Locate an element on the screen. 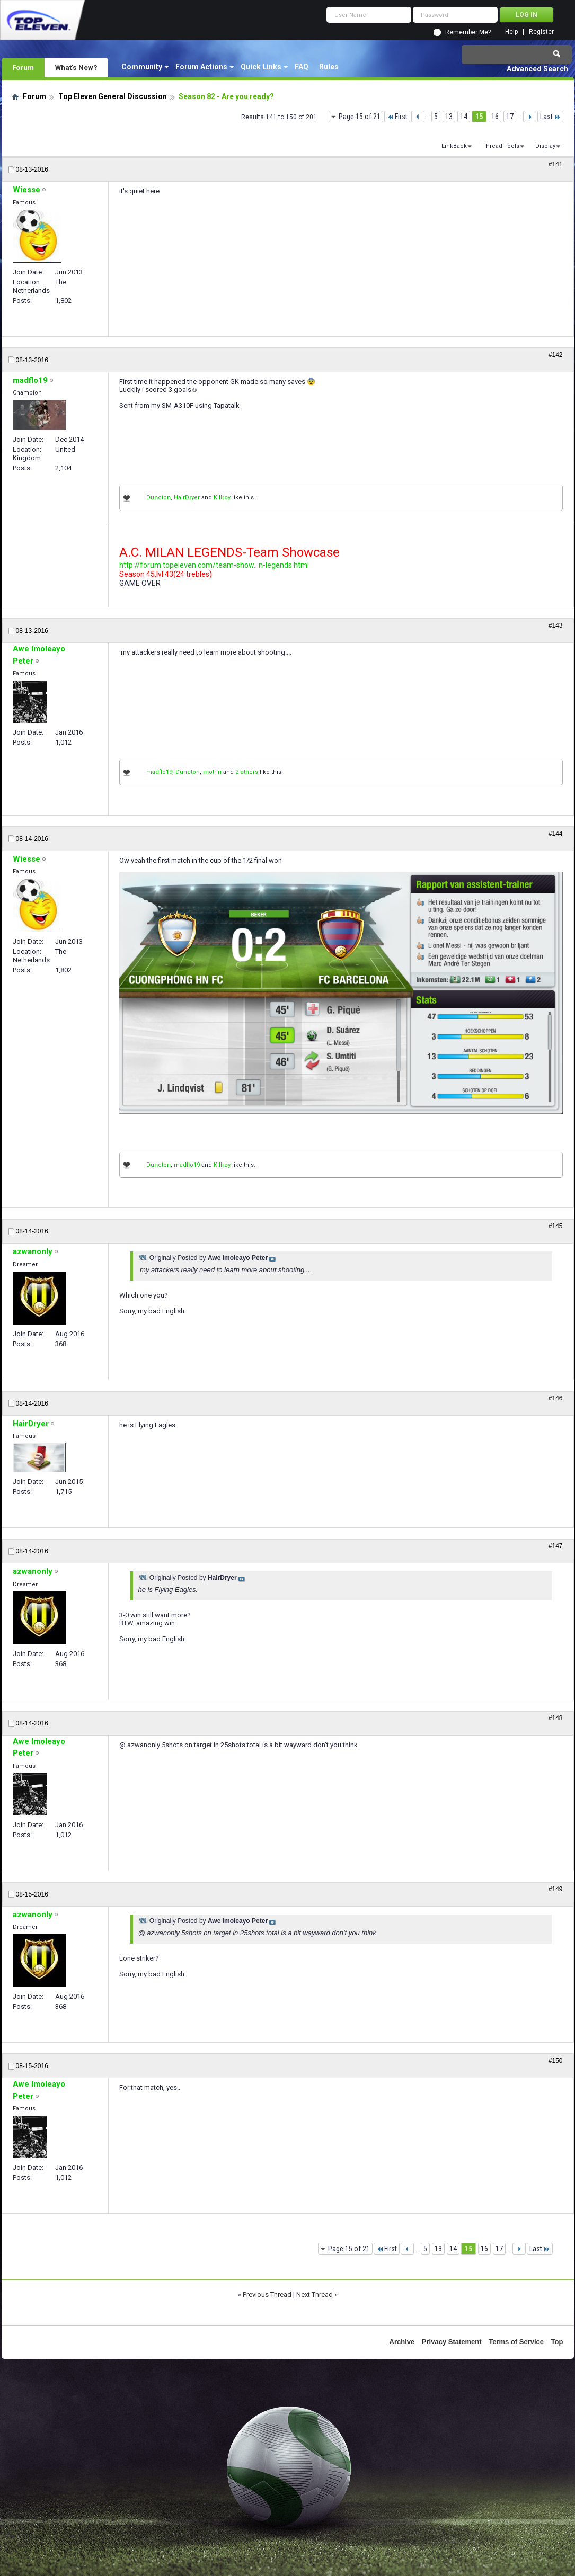 This screenshot has width=575, height=2576. #148 is located at coordinates (556, 1718).